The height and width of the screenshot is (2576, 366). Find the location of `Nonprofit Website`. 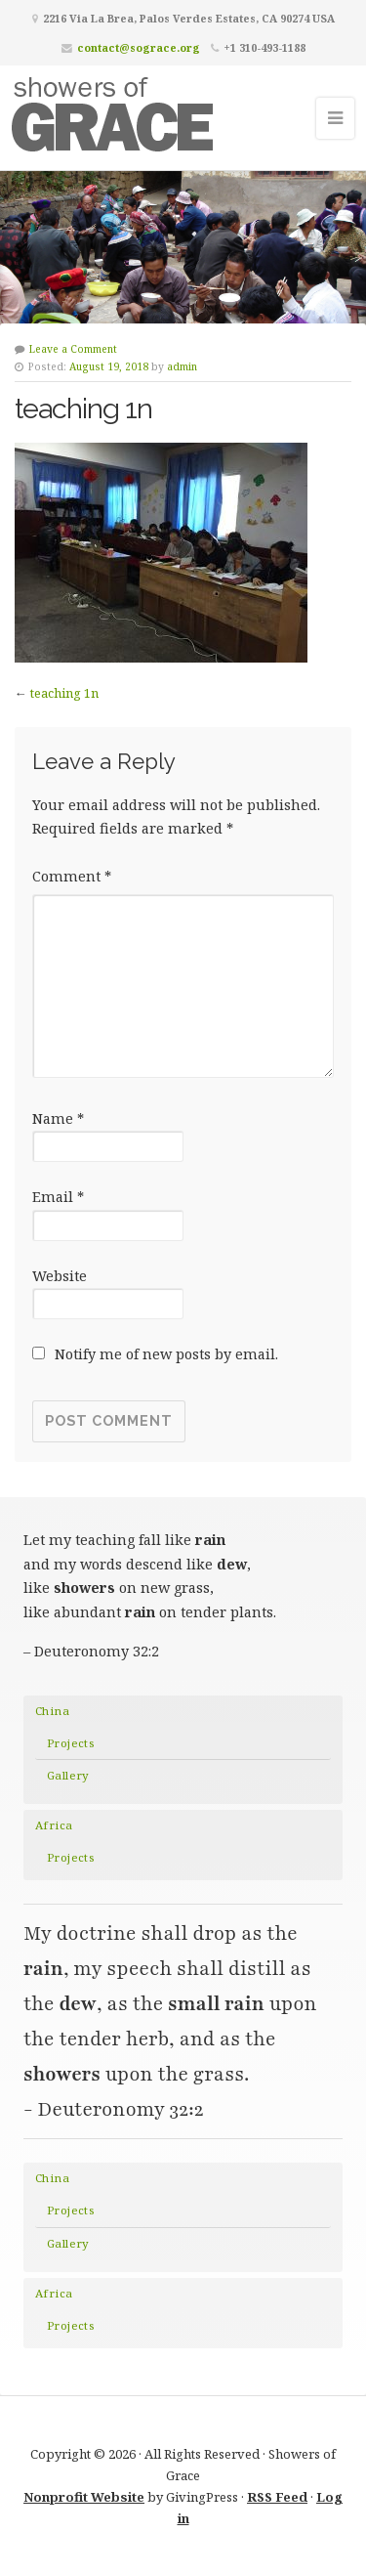

Nonprofit Website is located at coordinates (83, 2497).